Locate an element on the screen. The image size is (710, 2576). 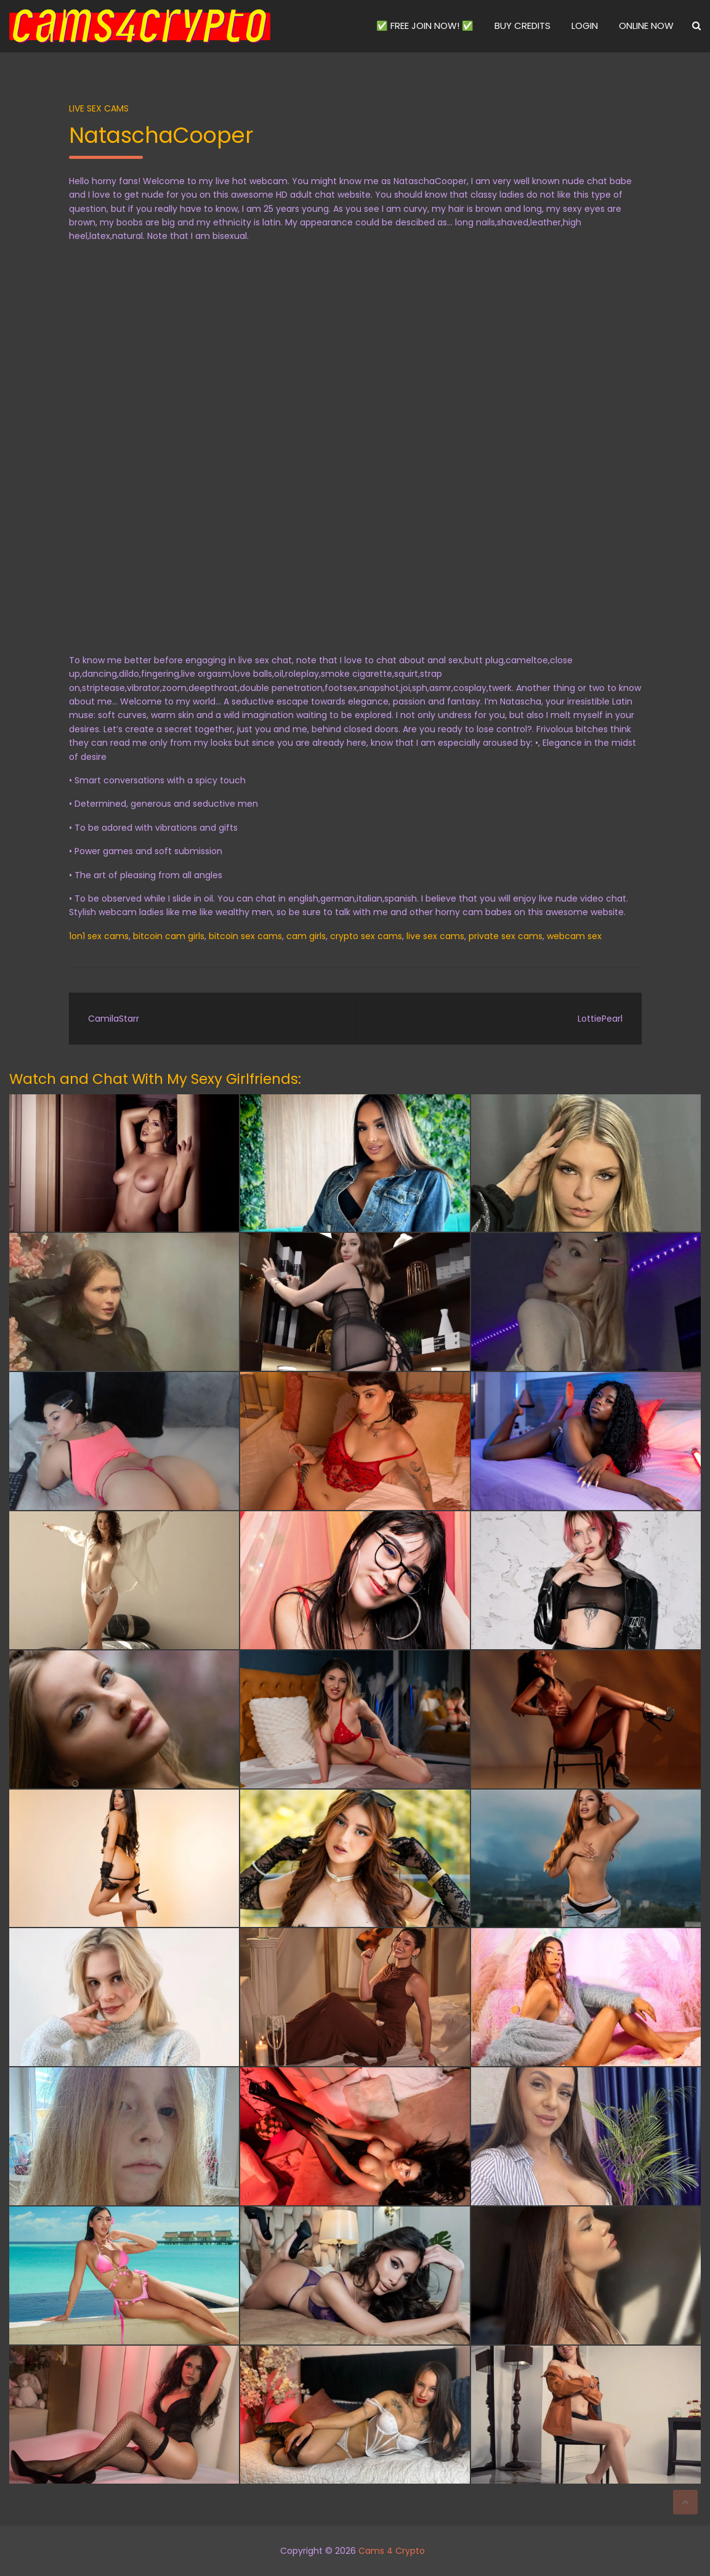
webcam sex is located at coordinates (574, 936).